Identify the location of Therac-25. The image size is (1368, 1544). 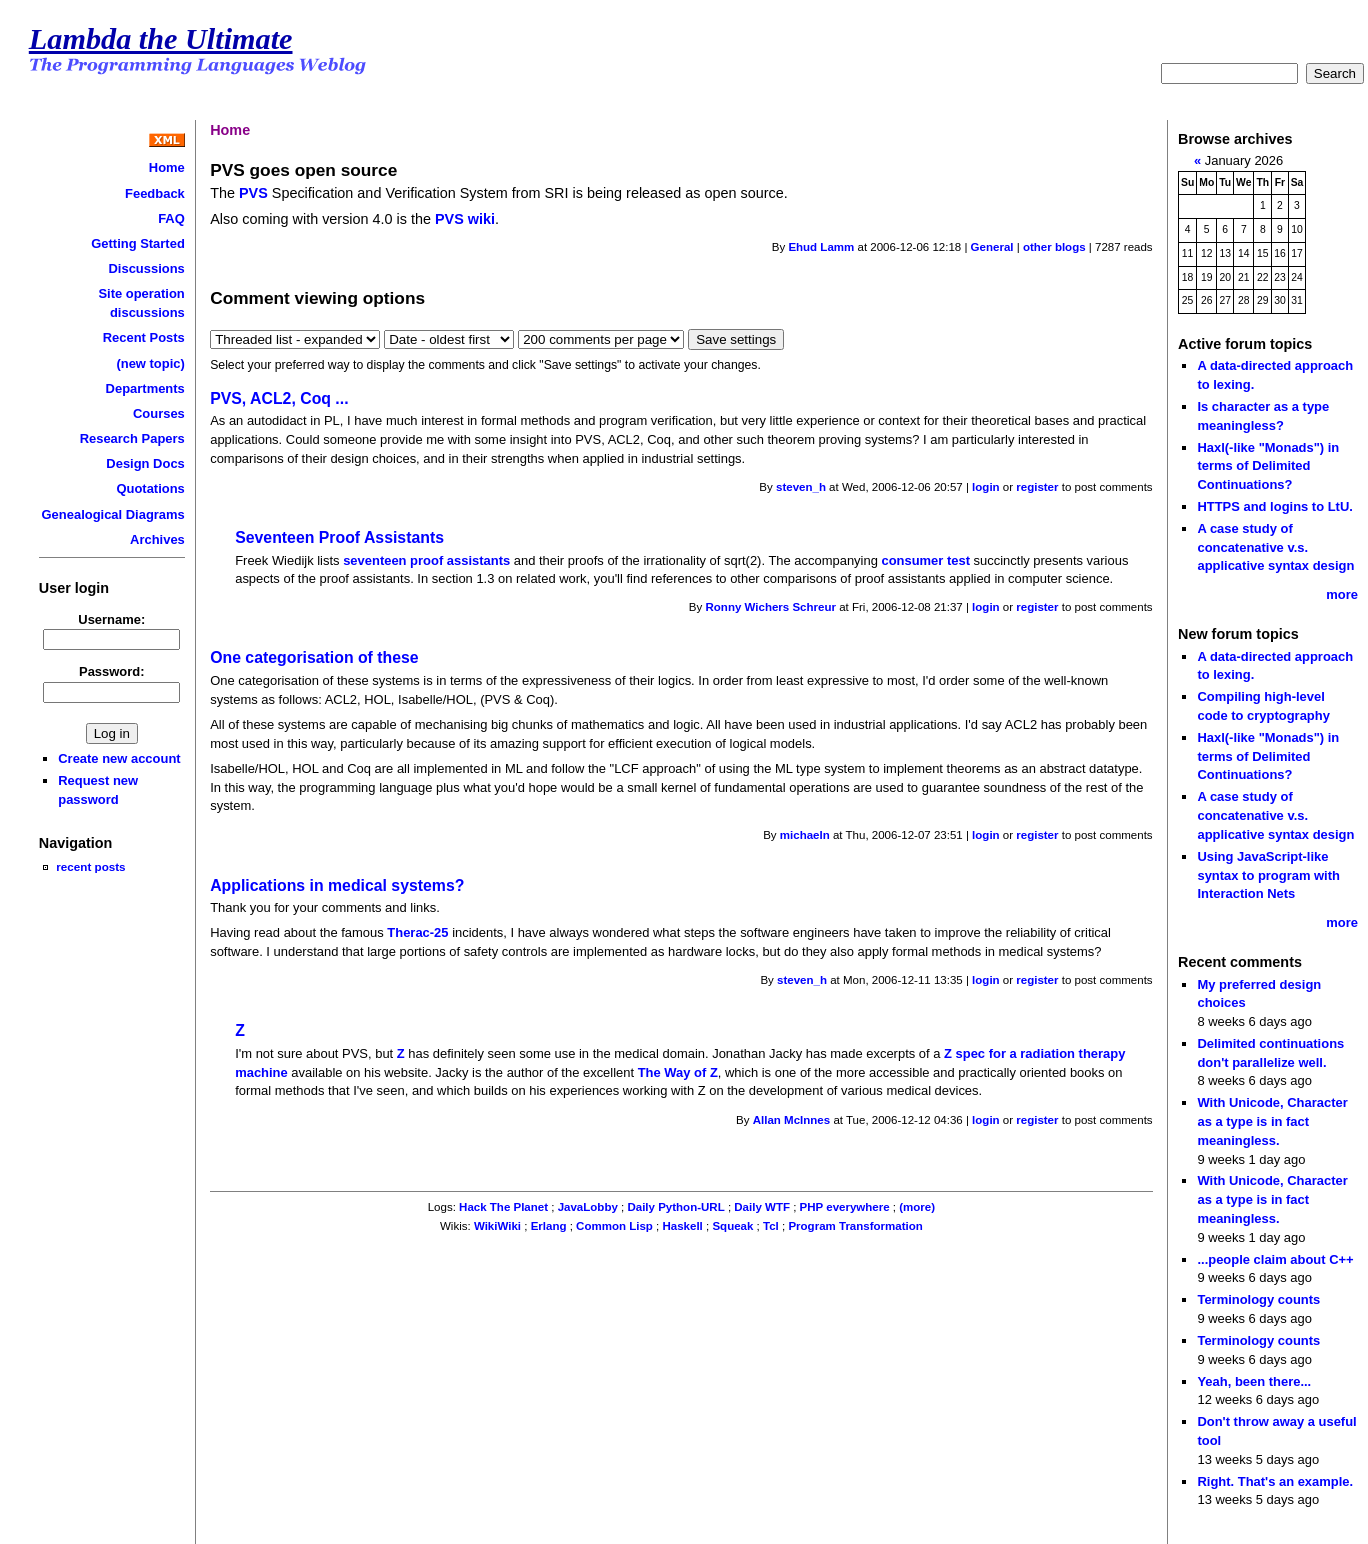
(417, 932).